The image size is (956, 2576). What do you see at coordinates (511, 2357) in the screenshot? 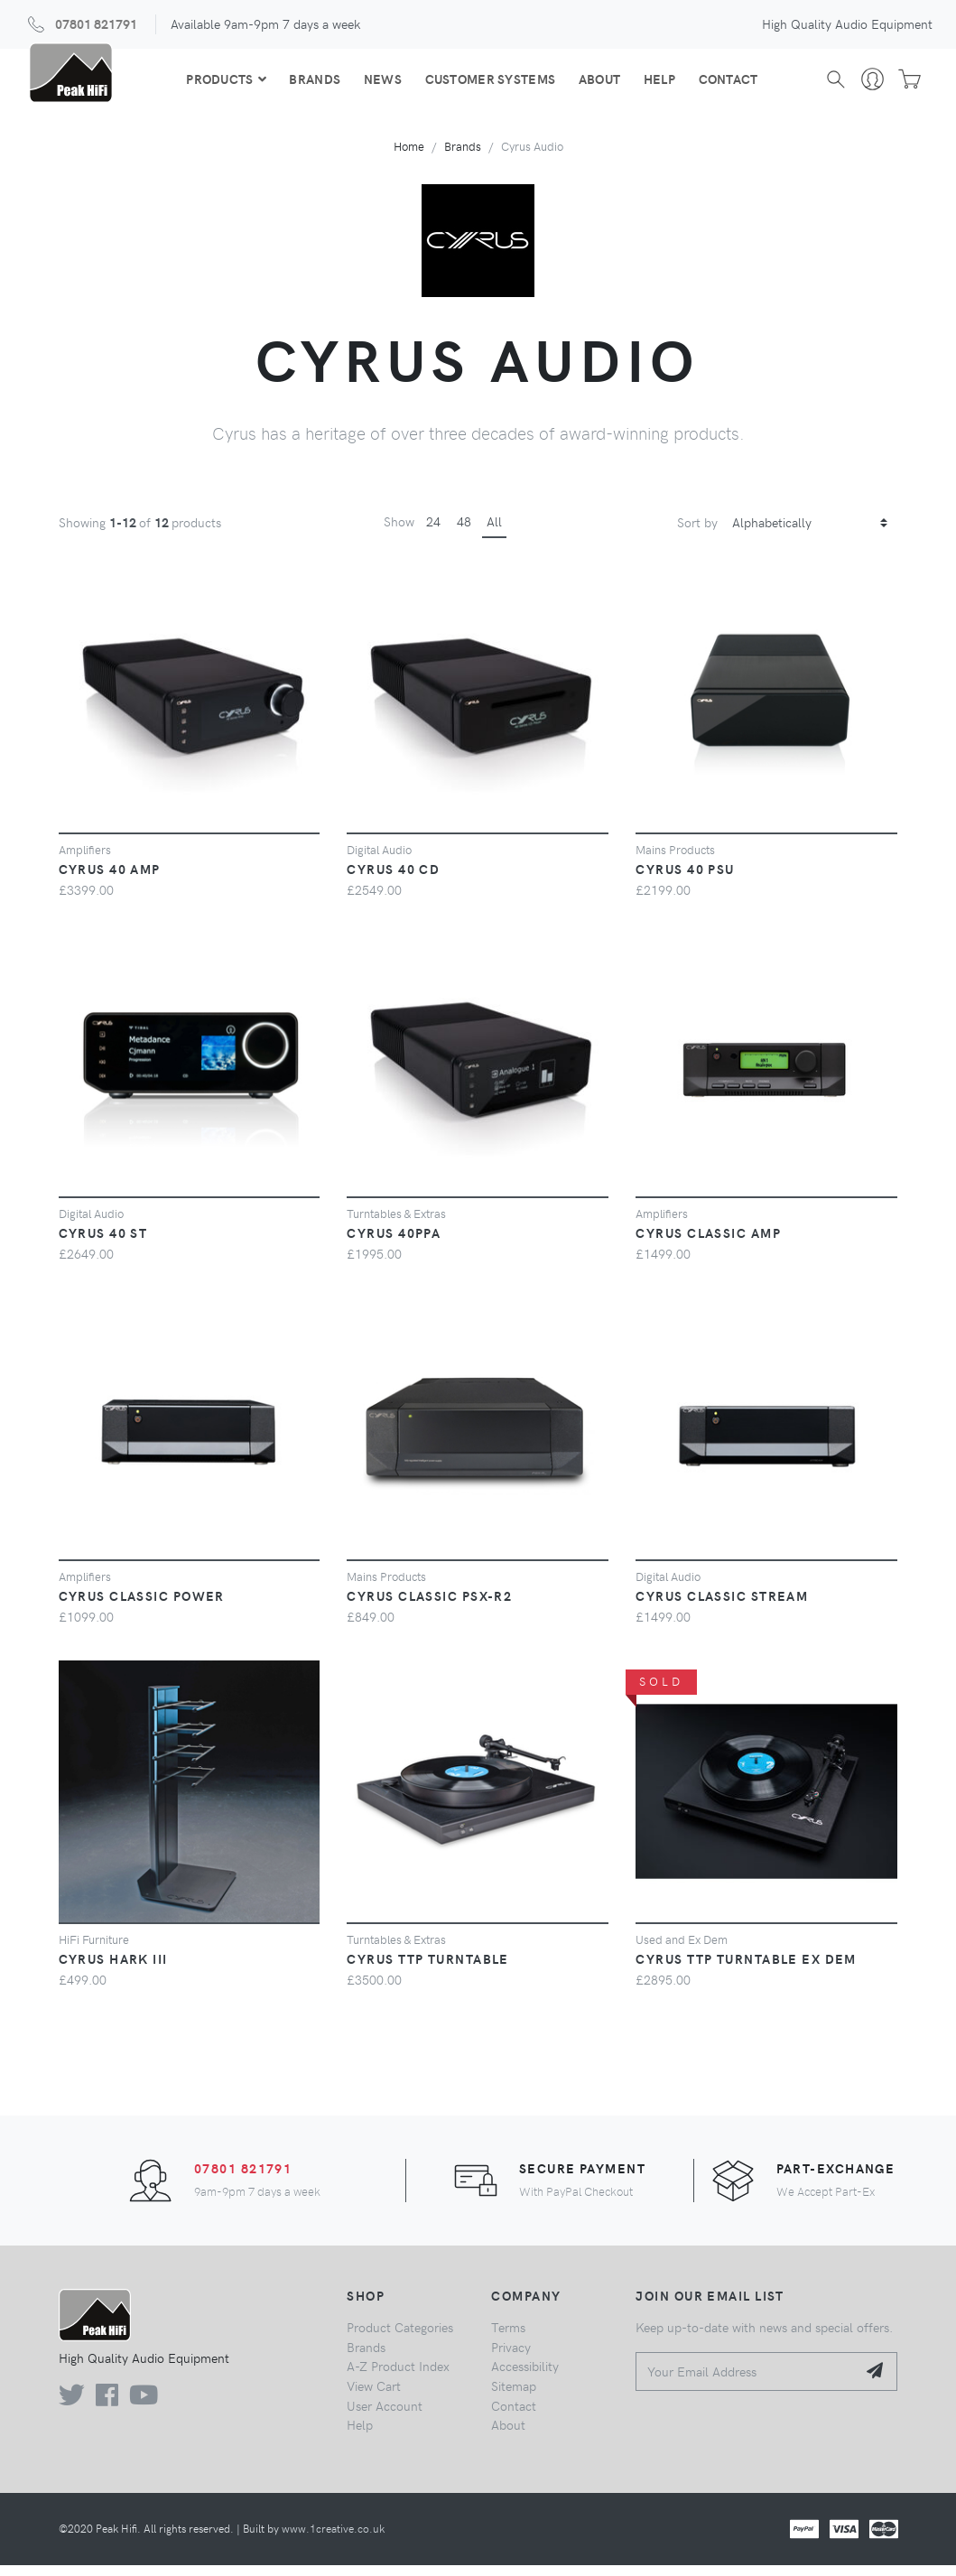
I see `Privacy` at bounding box center [511, 2357].